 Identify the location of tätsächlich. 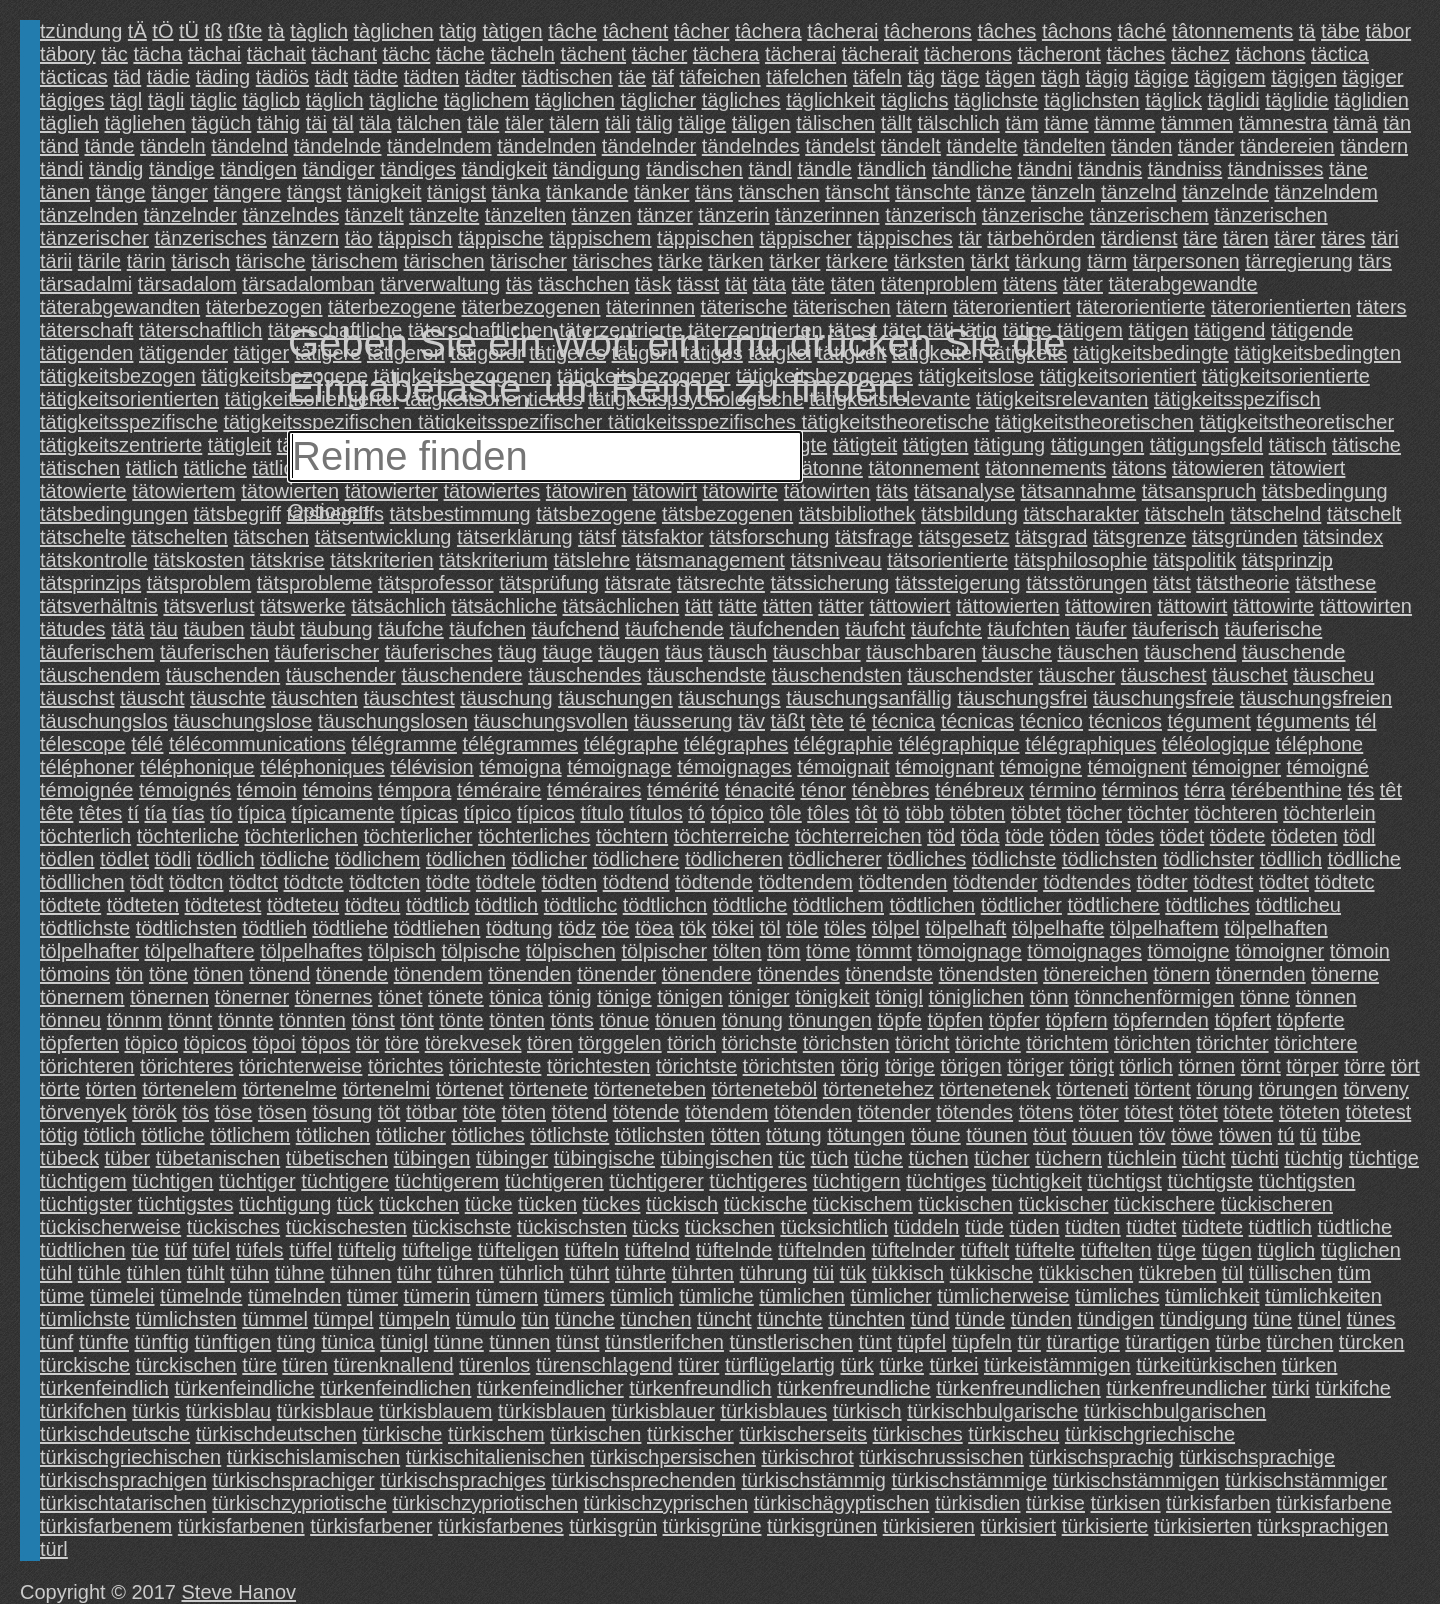
(398, 606).